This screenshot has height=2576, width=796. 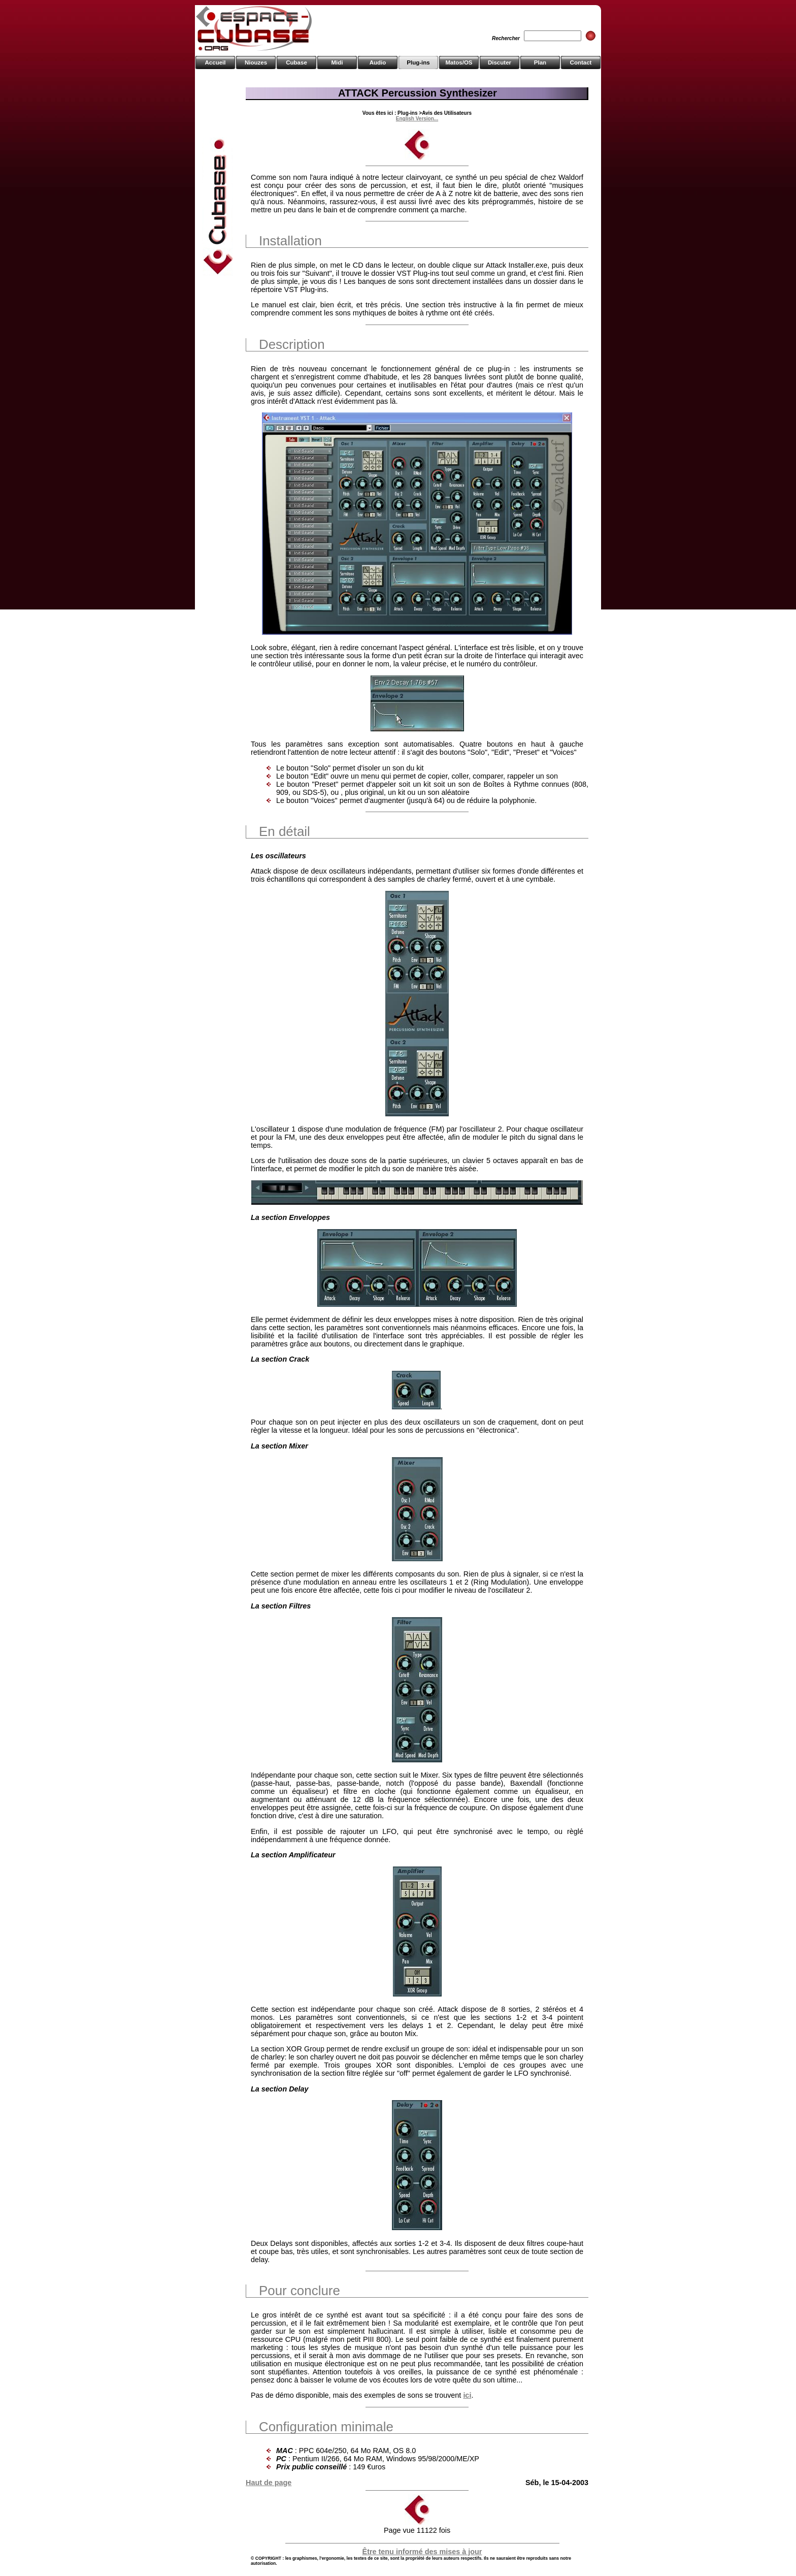 I want to click on ici, so click(x=467, y=2395).